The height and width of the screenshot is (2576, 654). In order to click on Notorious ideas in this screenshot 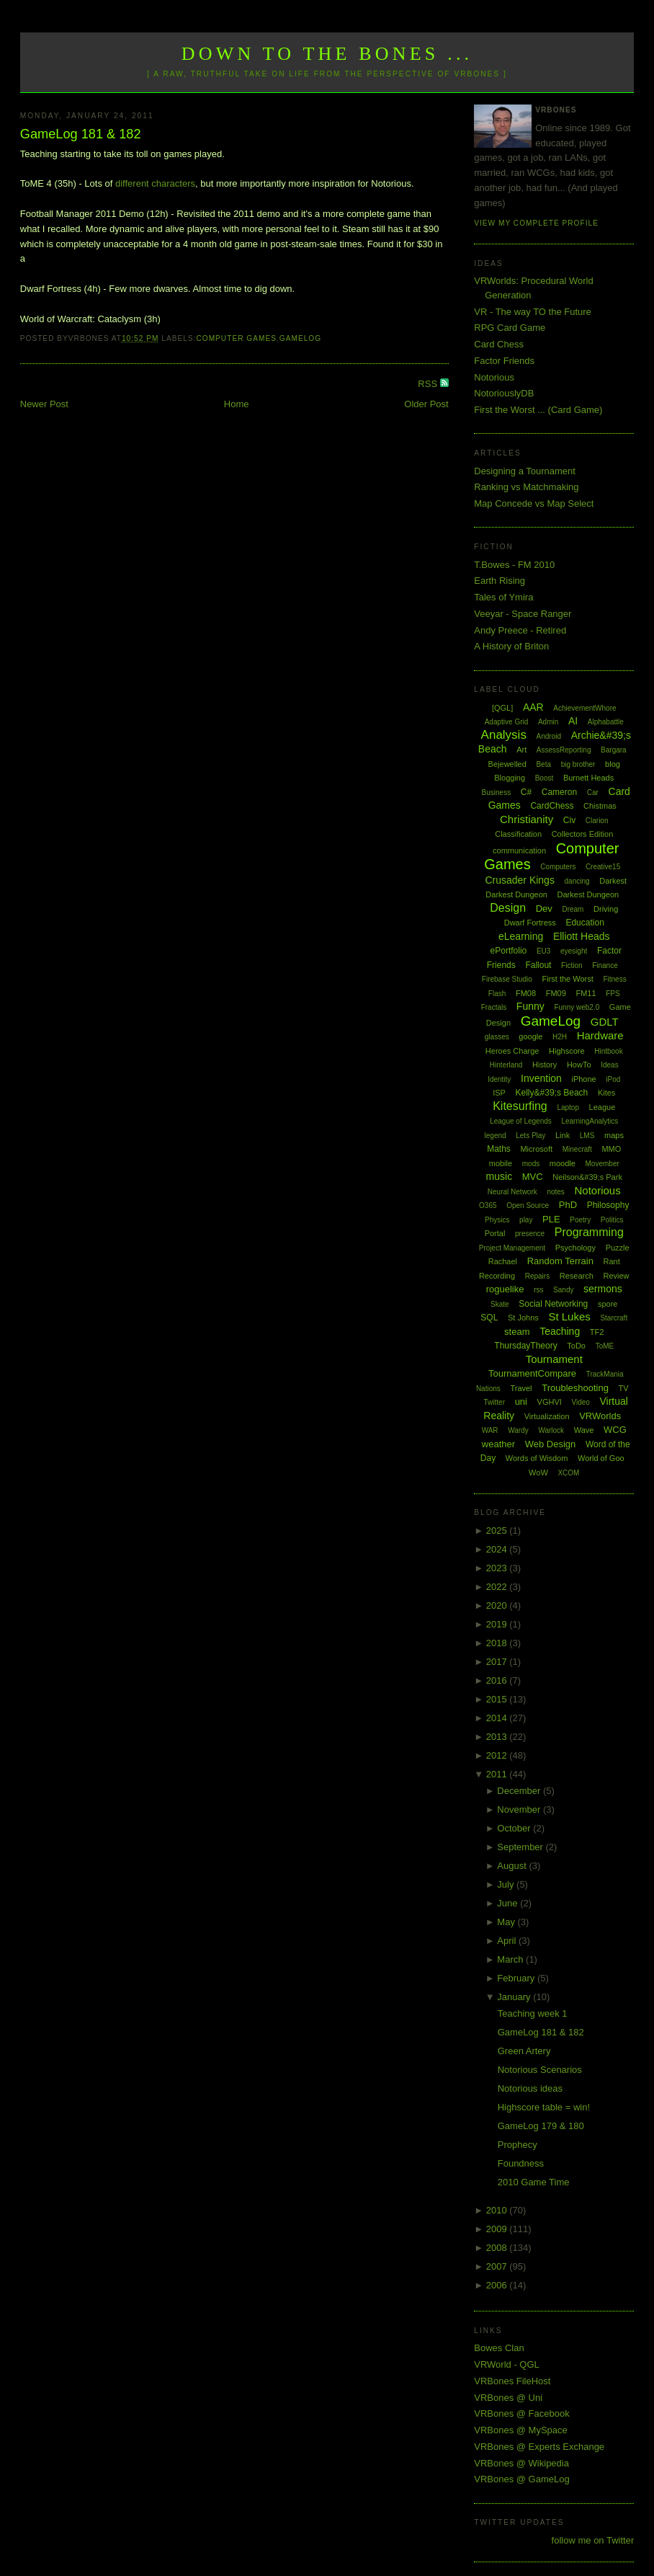, I will do `click(530, 2088)`.